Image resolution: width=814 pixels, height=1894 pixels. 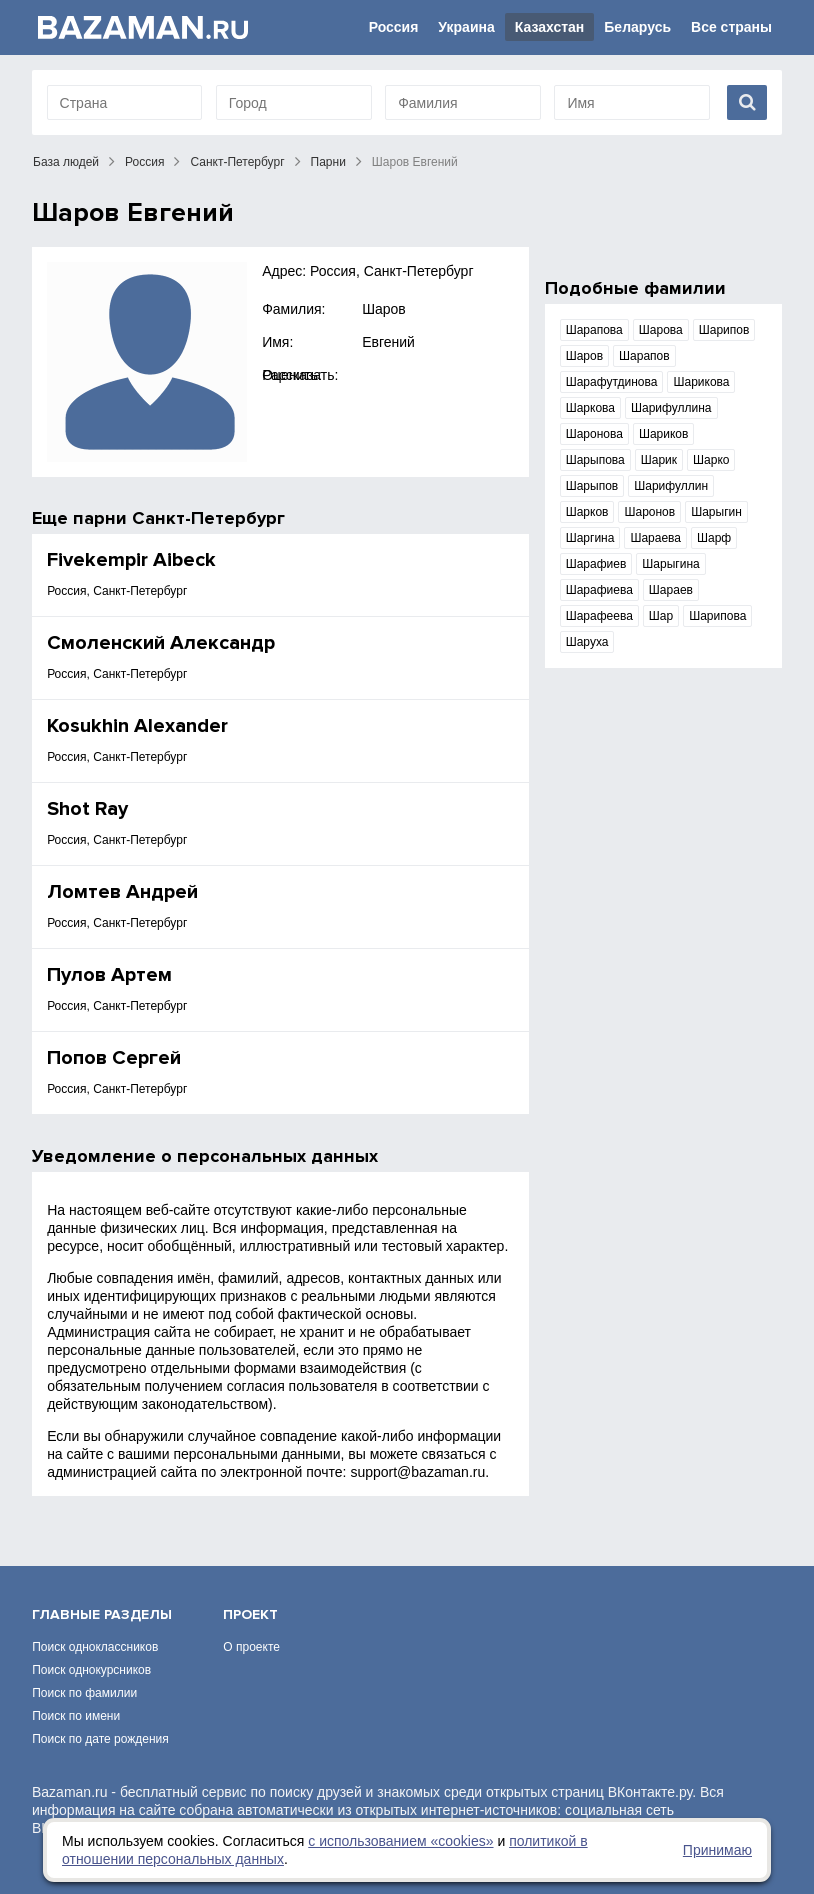 I want to click on Главные разделы, so click(x=102, y=1614).